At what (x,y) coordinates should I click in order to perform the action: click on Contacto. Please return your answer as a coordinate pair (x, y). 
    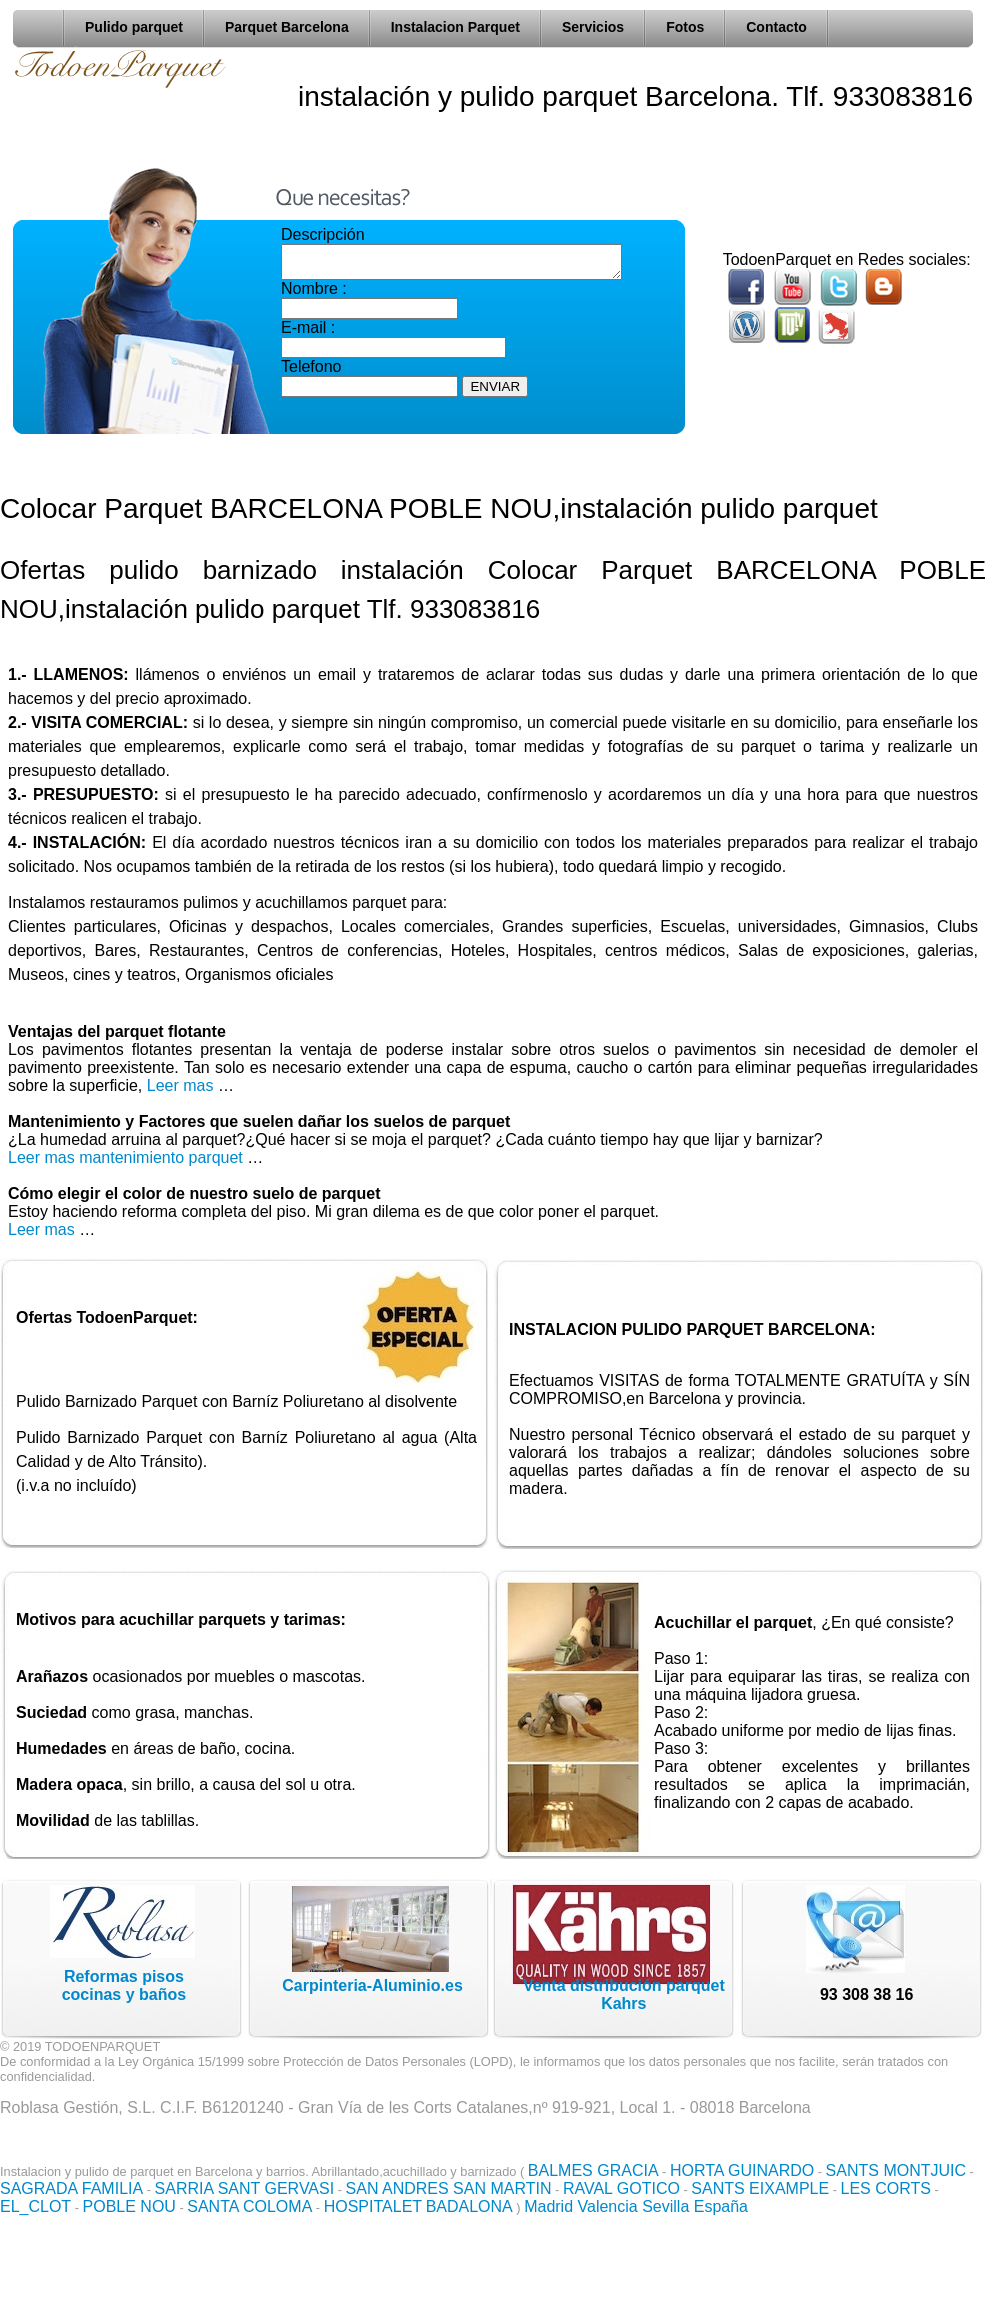
    Looking at the image, I should click on (776, 27).